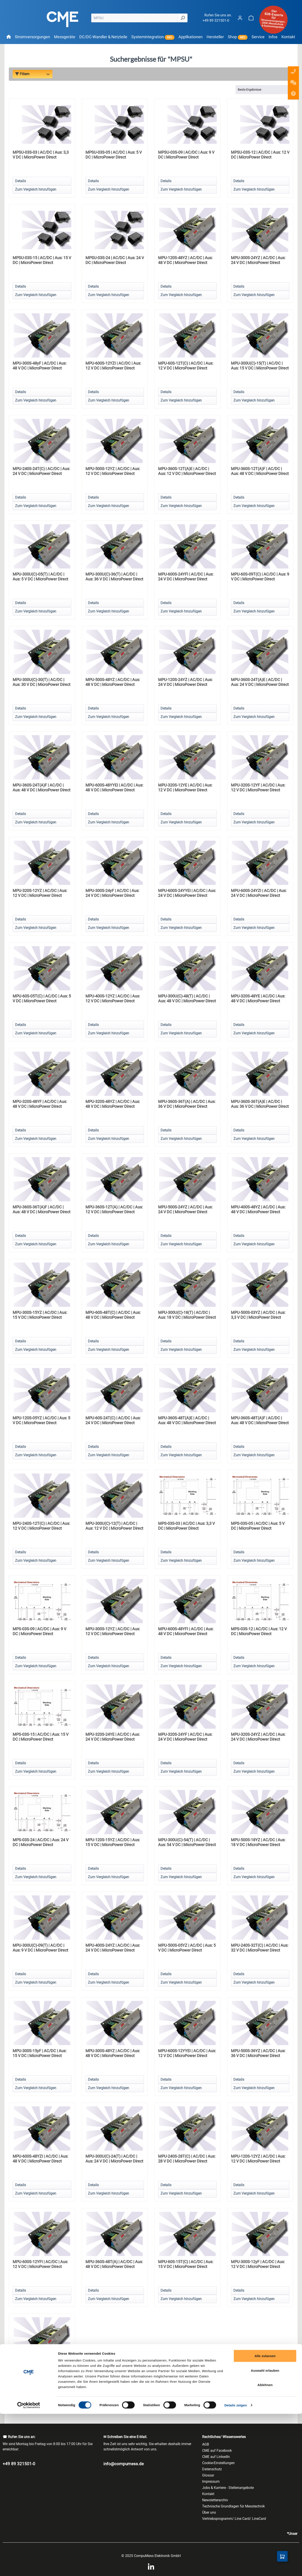 The width and height of the screenshot is (302, 2576). I want to click on MPU-240S-12T(C) | AC/DC | Aus: 12 V DC | MicroPower Direct, so click(41, 1526).